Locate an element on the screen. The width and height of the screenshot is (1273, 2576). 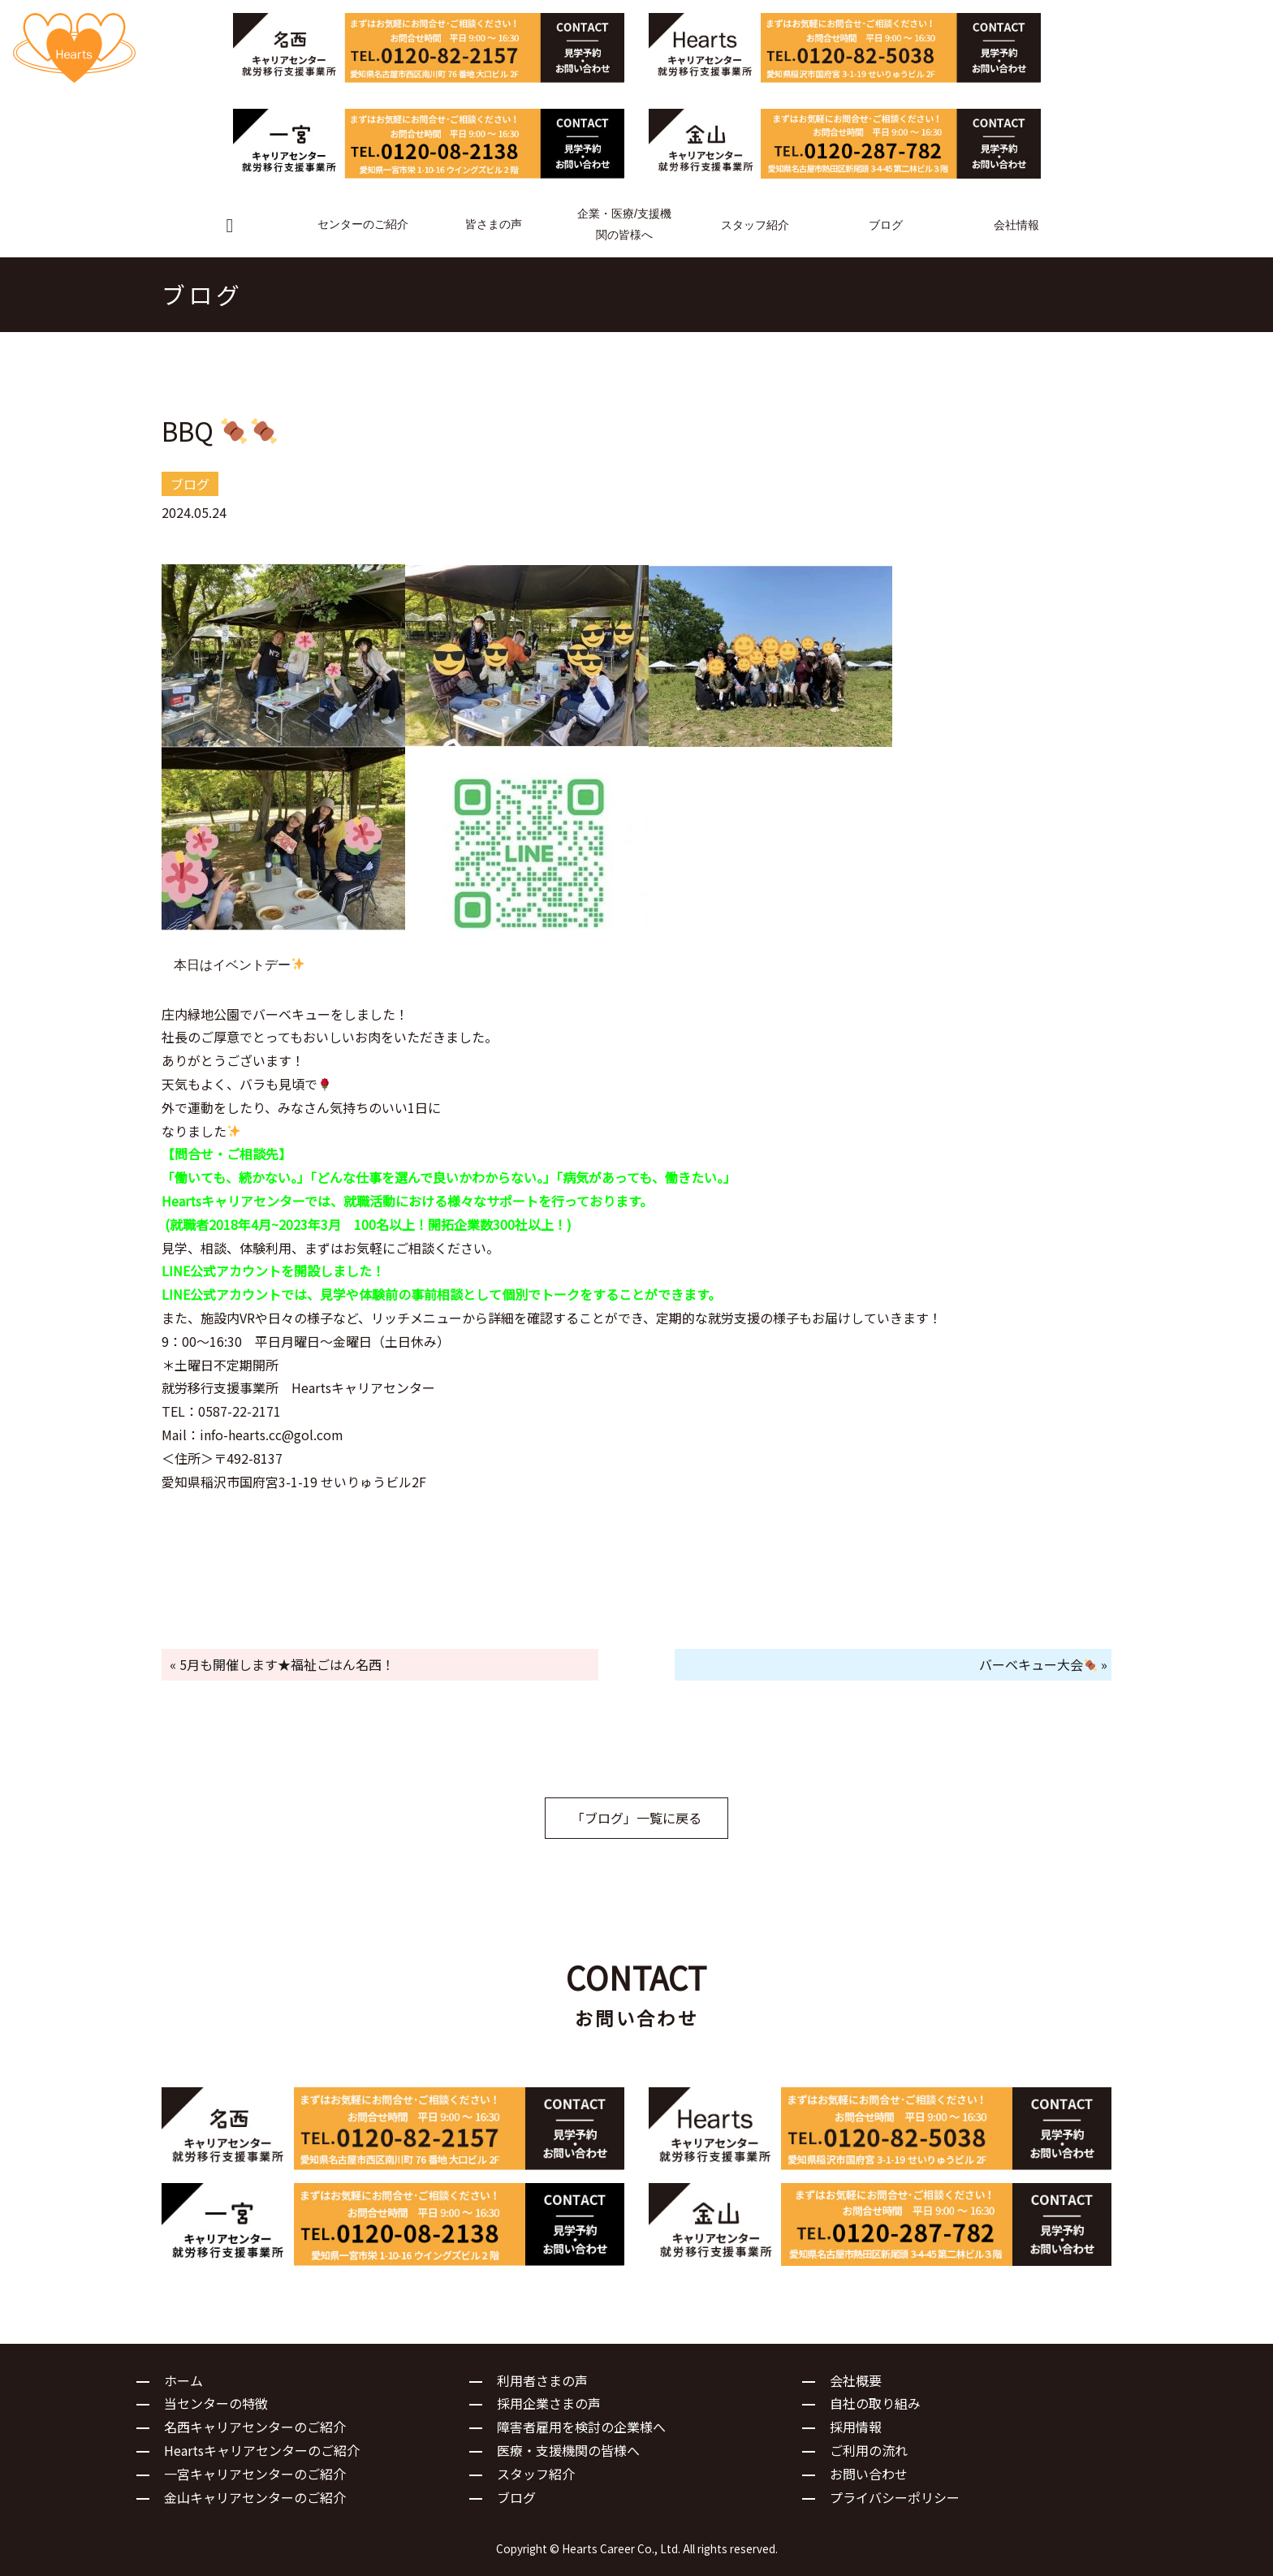
ご利用の流れ is located at coordinates (869, 2450).